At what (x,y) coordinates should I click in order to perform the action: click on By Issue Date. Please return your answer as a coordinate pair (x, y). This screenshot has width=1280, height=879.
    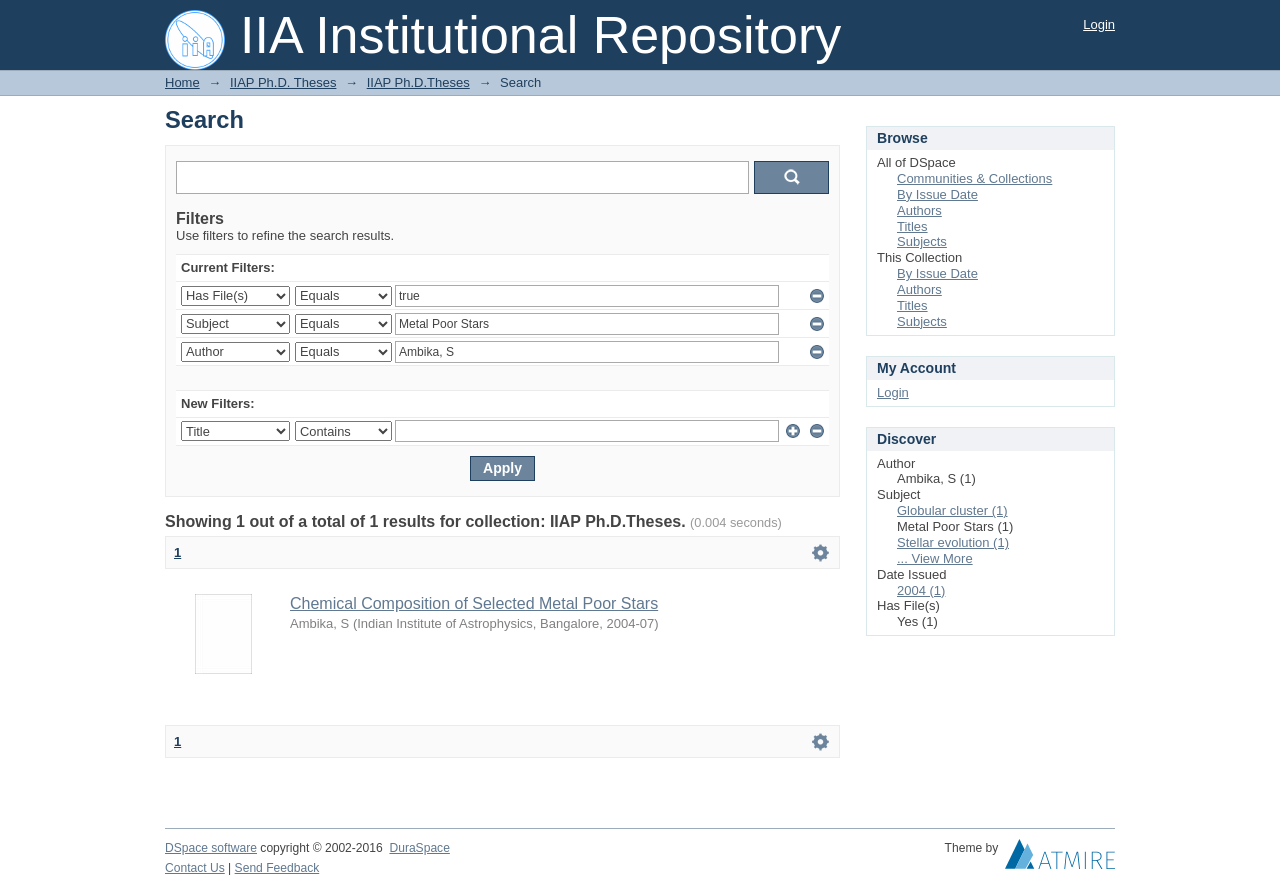
    Looking at the image, I should click on (937, 194).